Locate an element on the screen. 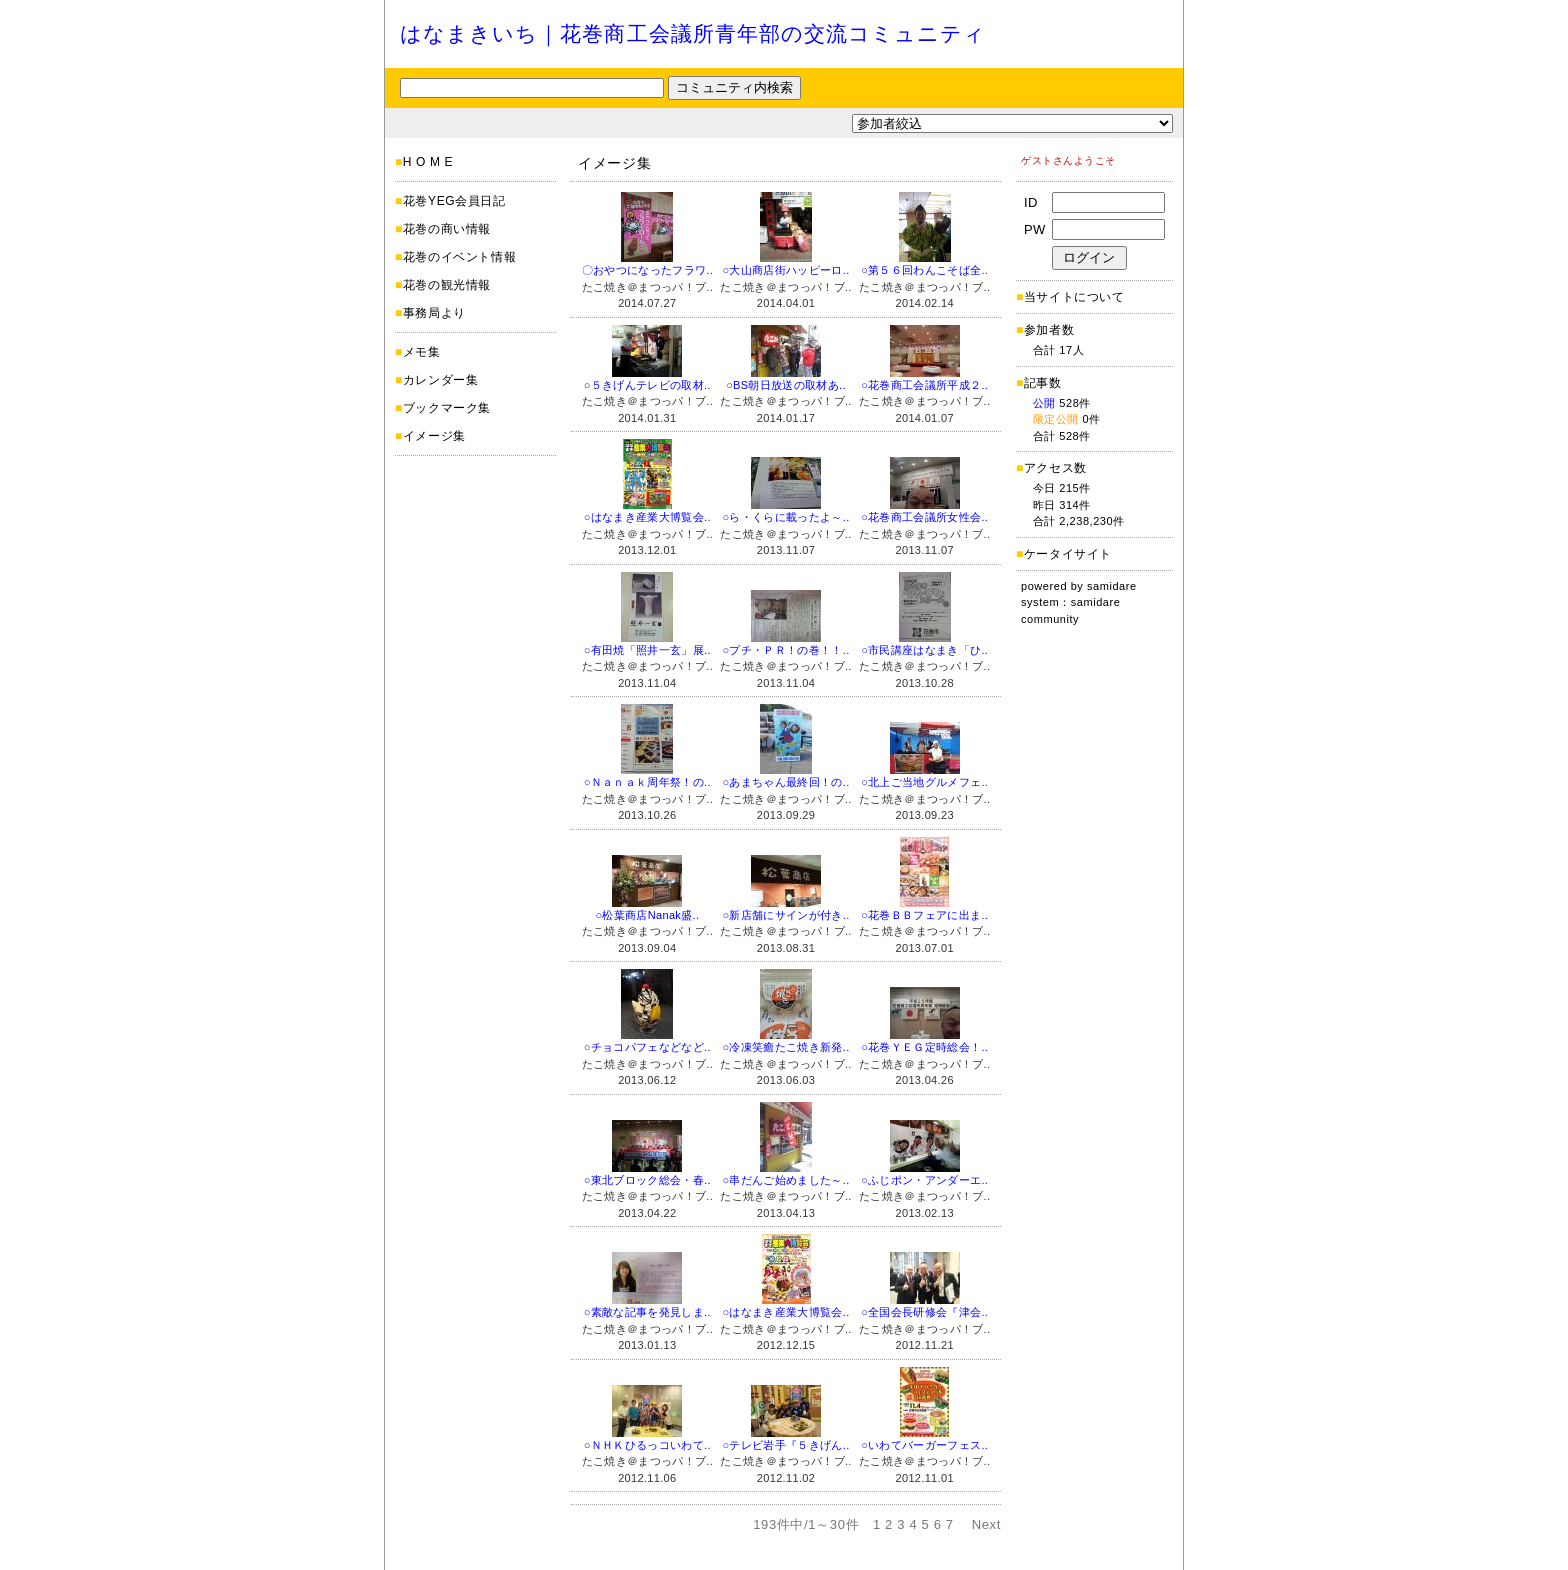  ○プチ・ＰＲ！の巻！！.. is located at coordinates (785, 650).